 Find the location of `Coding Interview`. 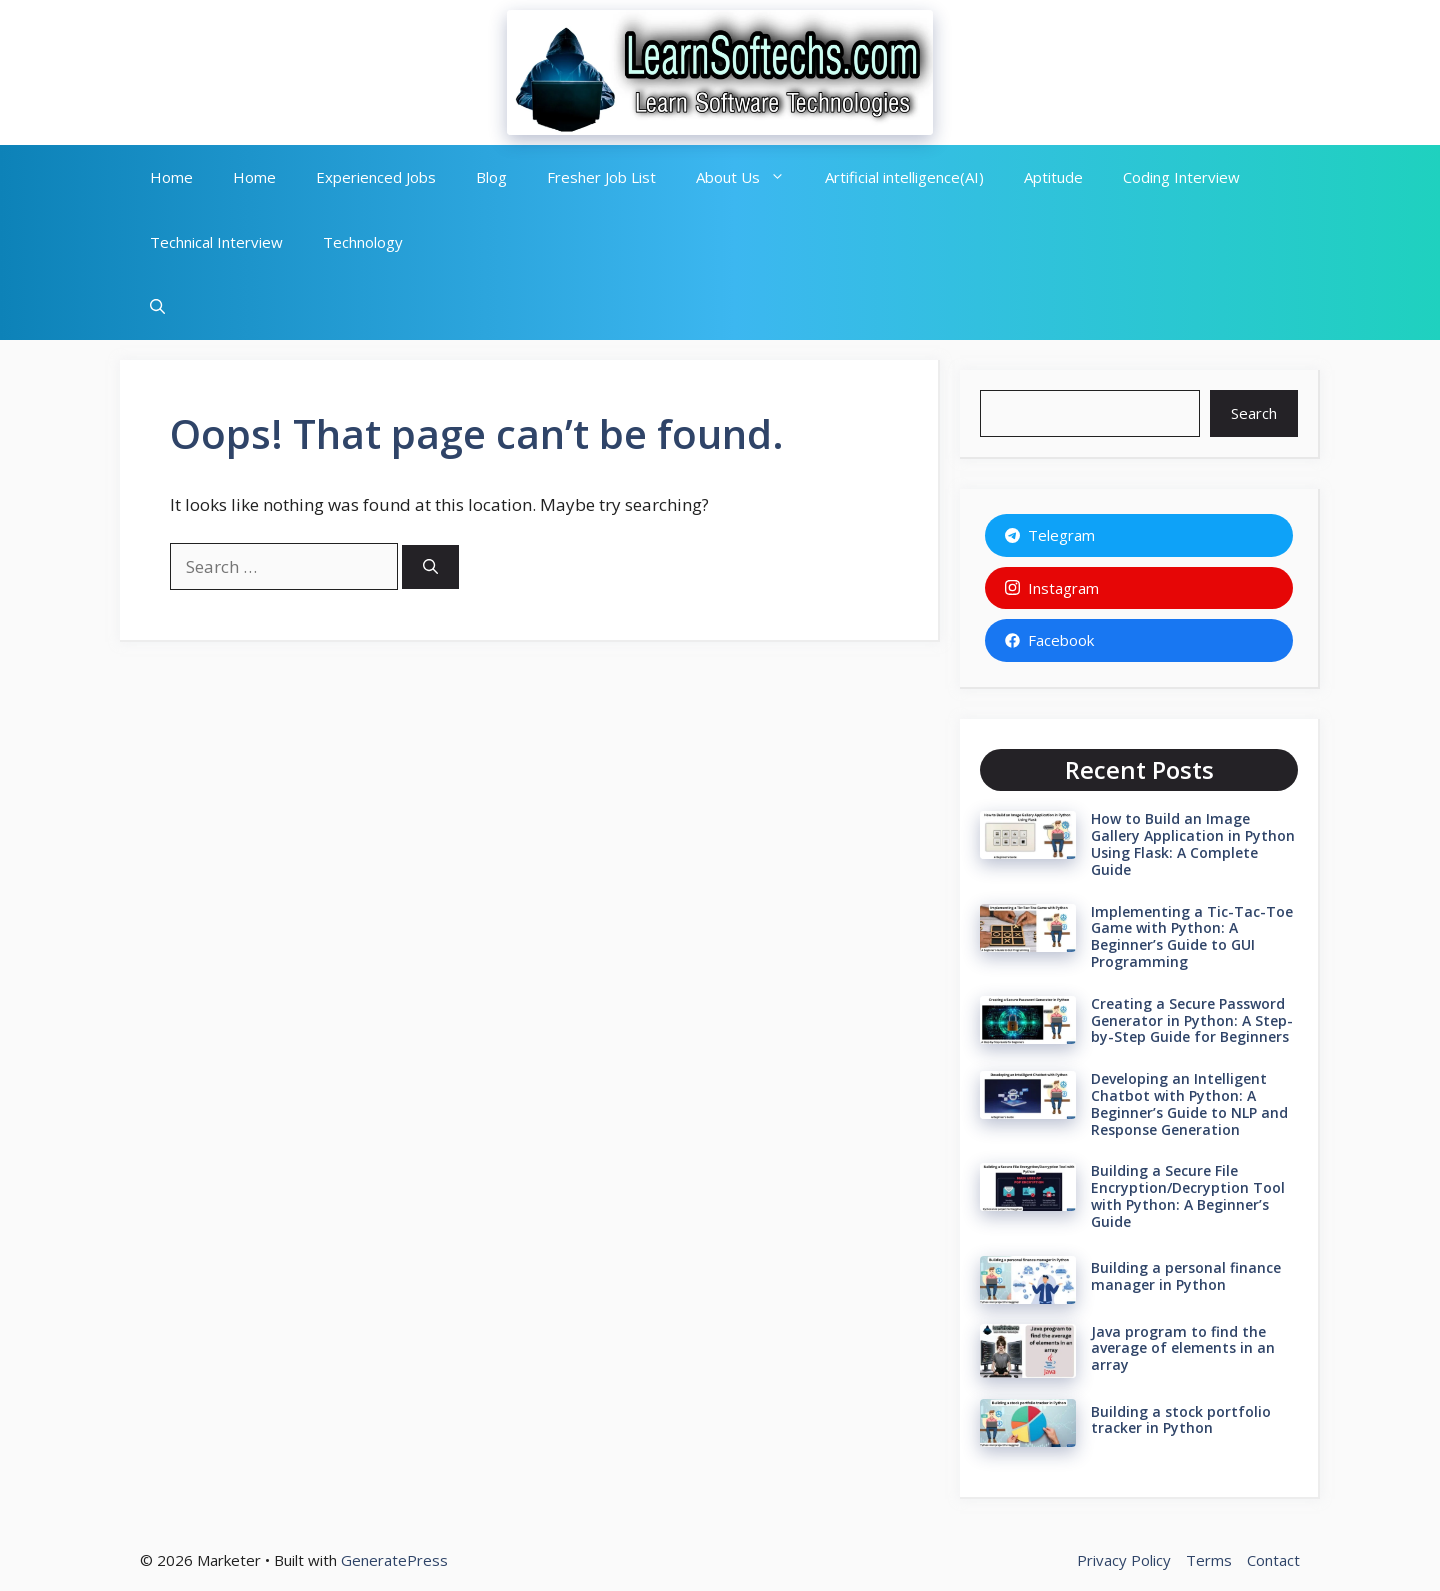

Coding Interview is located at coordinates (1181, 177).